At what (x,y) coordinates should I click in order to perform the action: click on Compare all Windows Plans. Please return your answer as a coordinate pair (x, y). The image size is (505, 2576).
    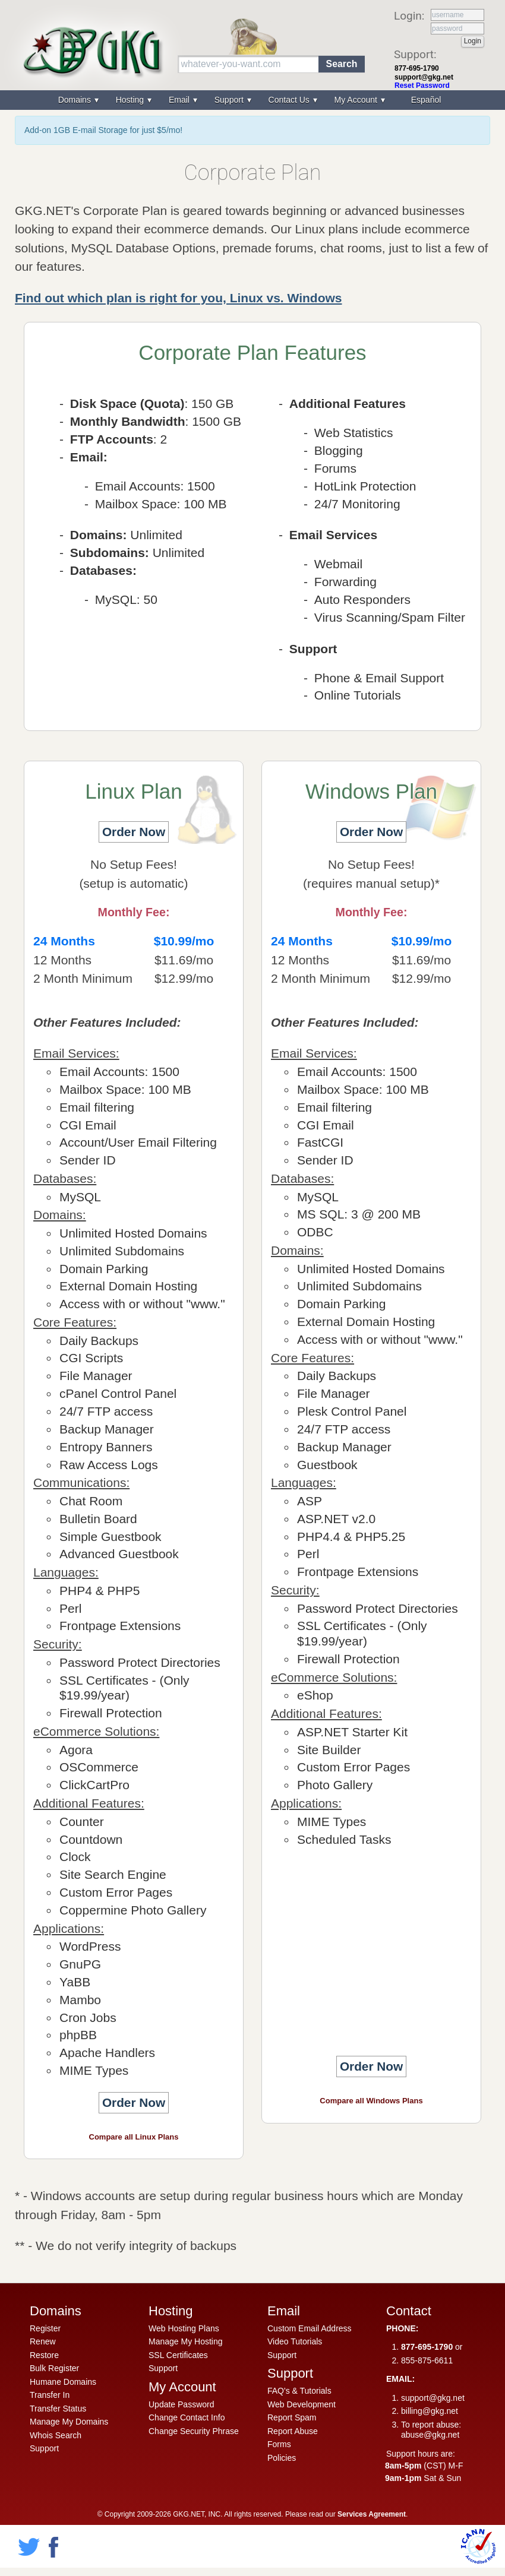
    Looking at the image, I should click on (371, 2100).